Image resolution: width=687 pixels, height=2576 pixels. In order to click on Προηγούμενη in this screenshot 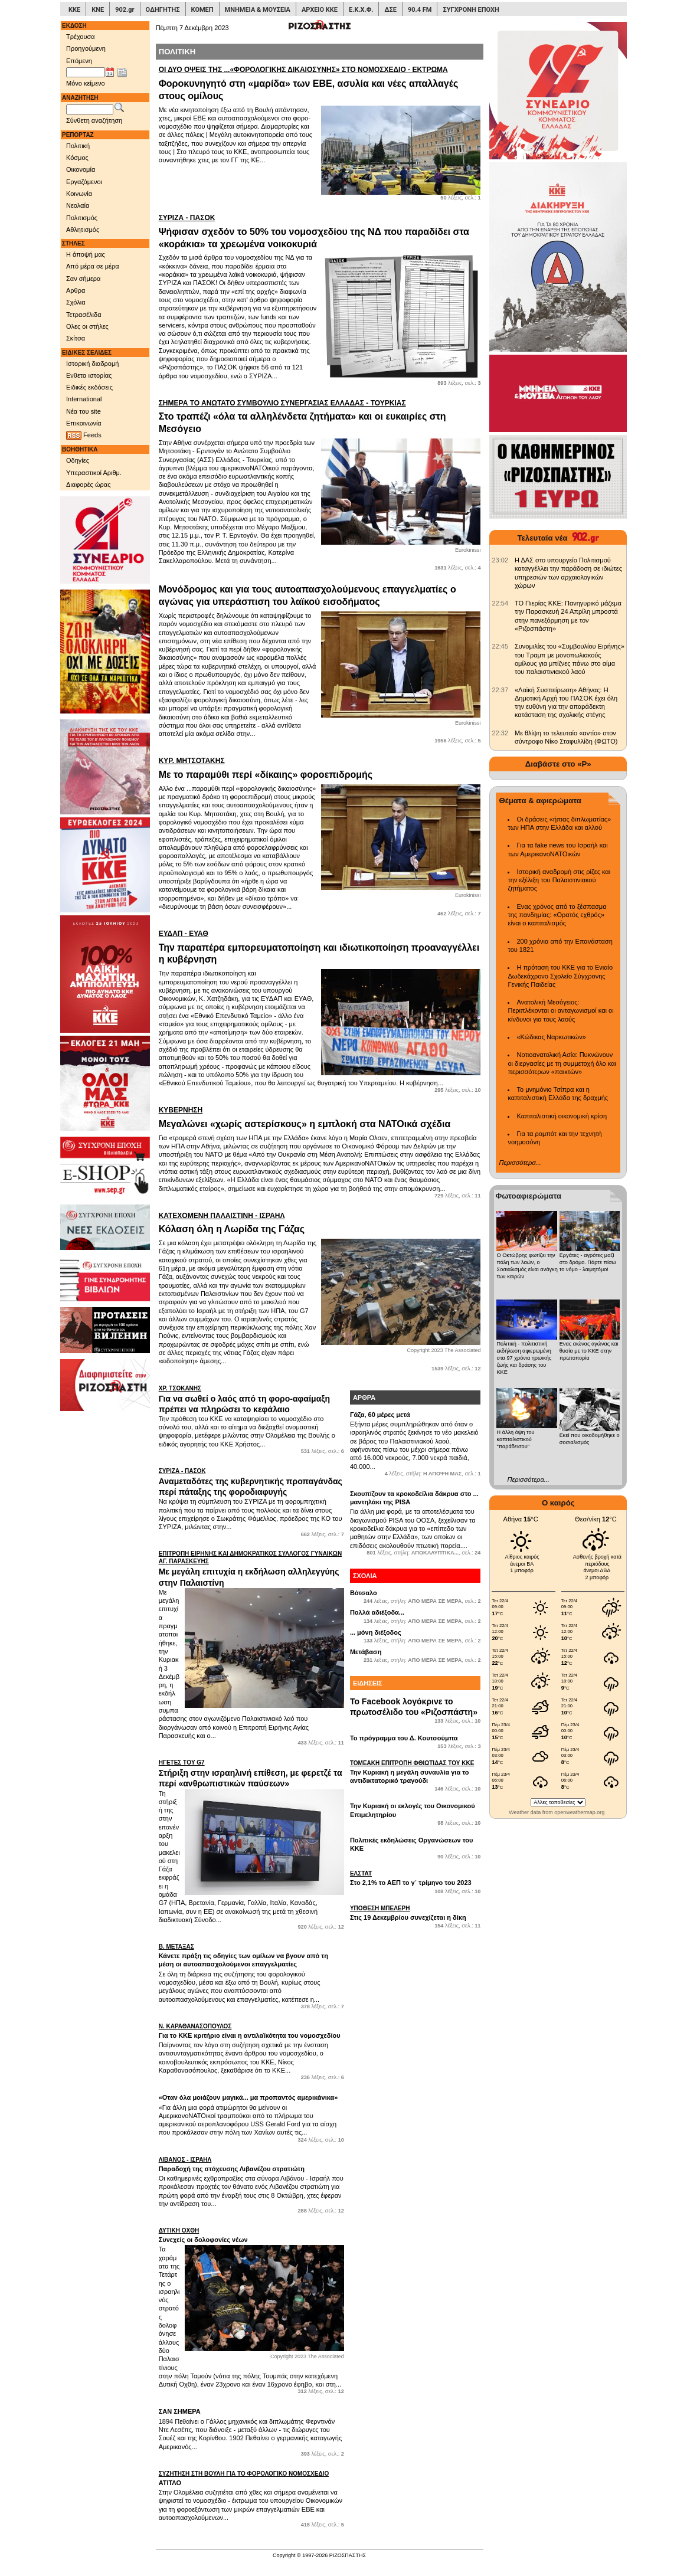, I will do `click(86, 48)`.